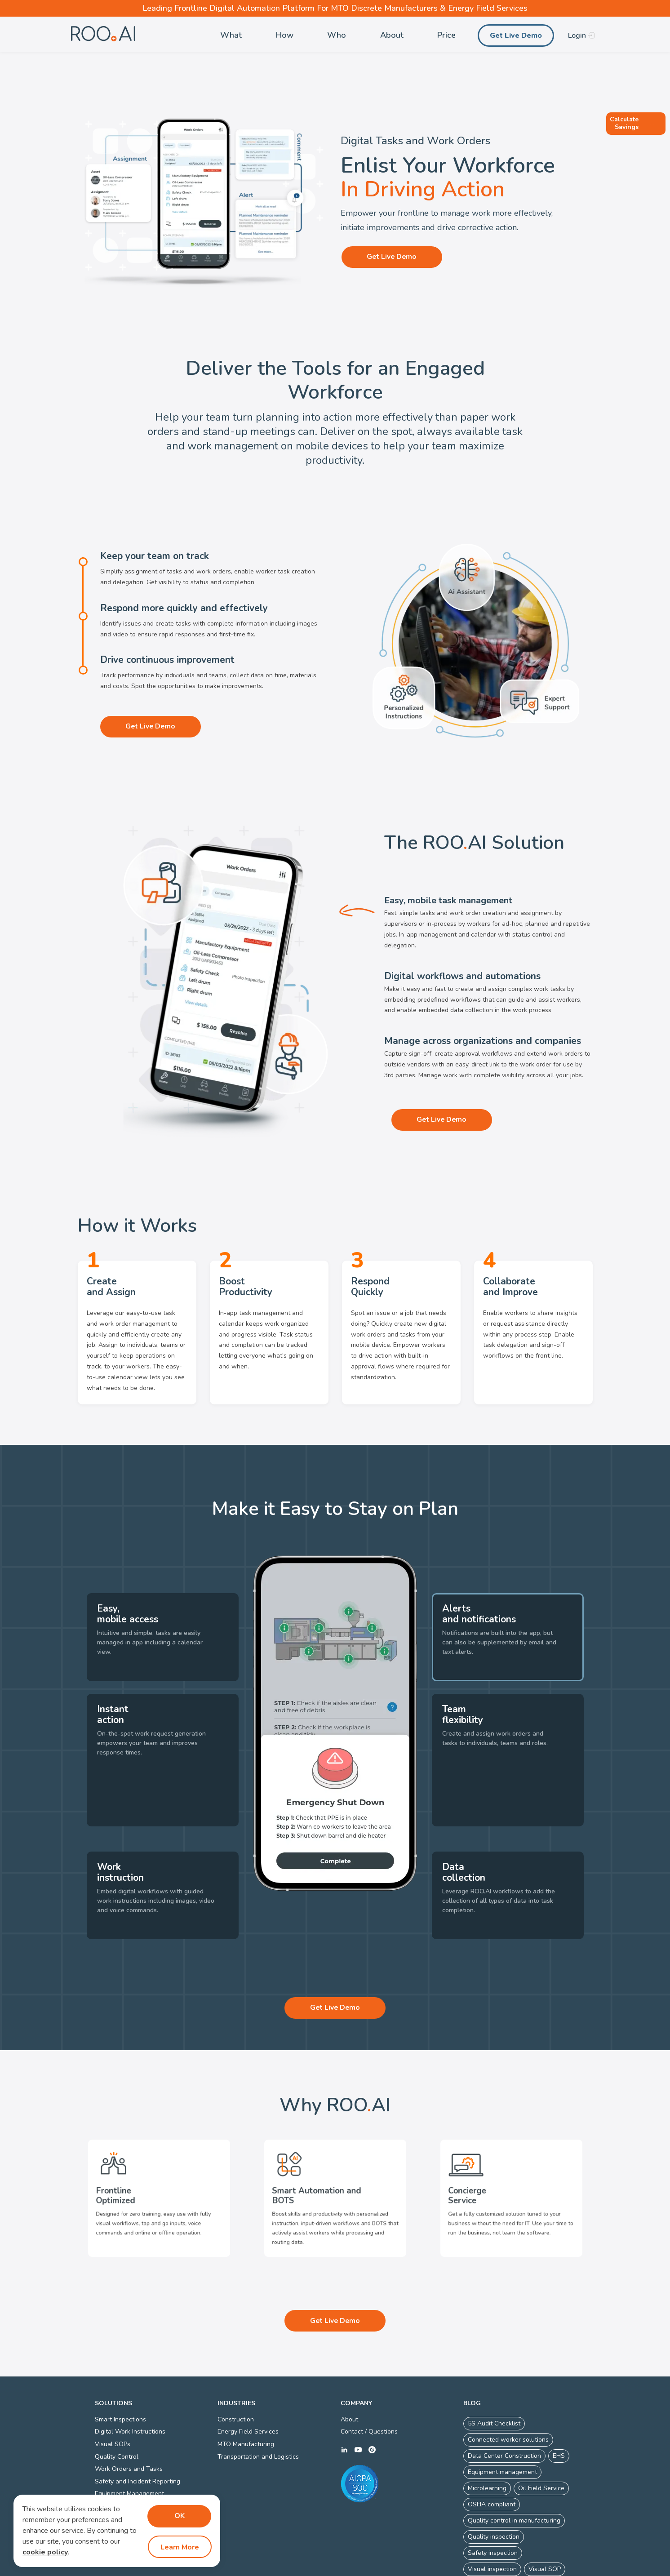  What do you see at coordinates (129, 2438) in the screenshot?
I see `Equipment Management` at bounding box center [129, 2438].